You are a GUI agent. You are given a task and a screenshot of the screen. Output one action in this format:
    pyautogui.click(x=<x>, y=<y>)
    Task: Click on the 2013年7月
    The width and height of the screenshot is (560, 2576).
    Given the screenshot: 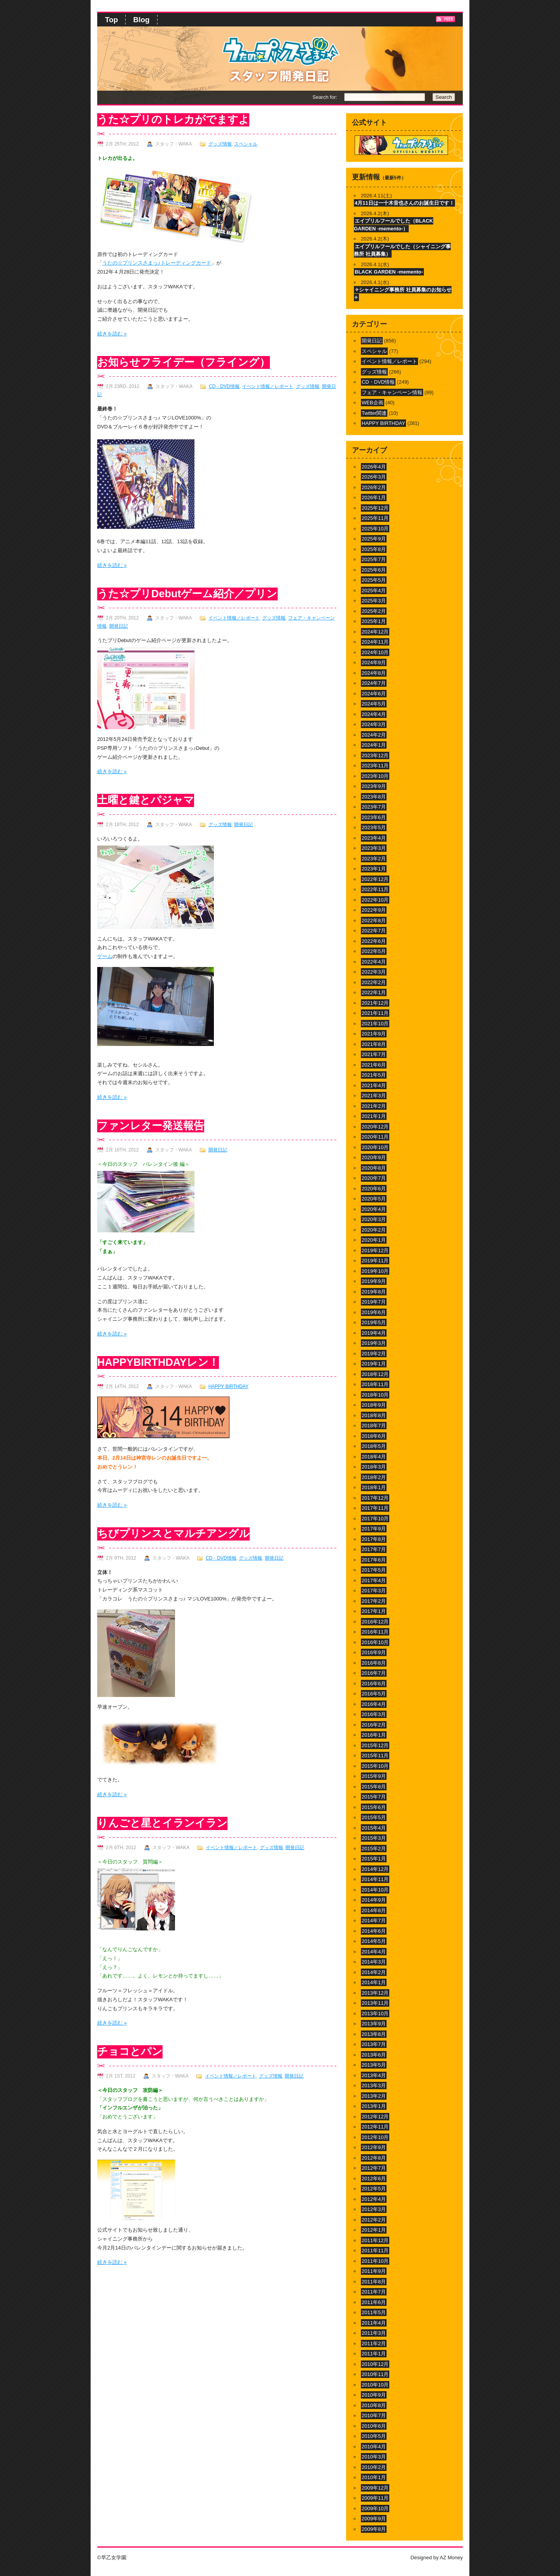 What is the action you would take?
    pyautogui.click(x=374, y=2044)
    